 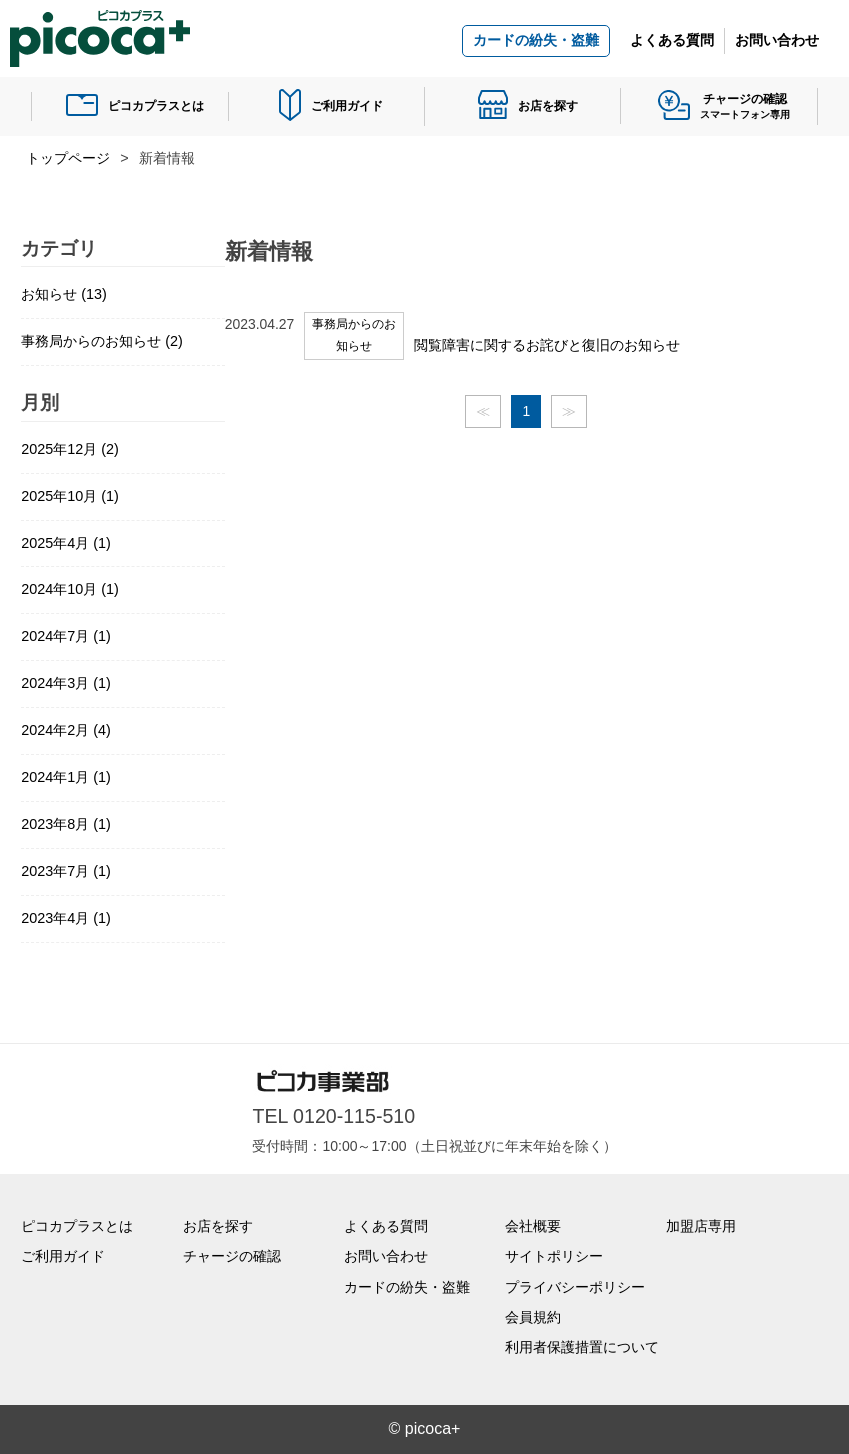 I want to click on カードの紛失・盗難, so click(x=536, y=40).